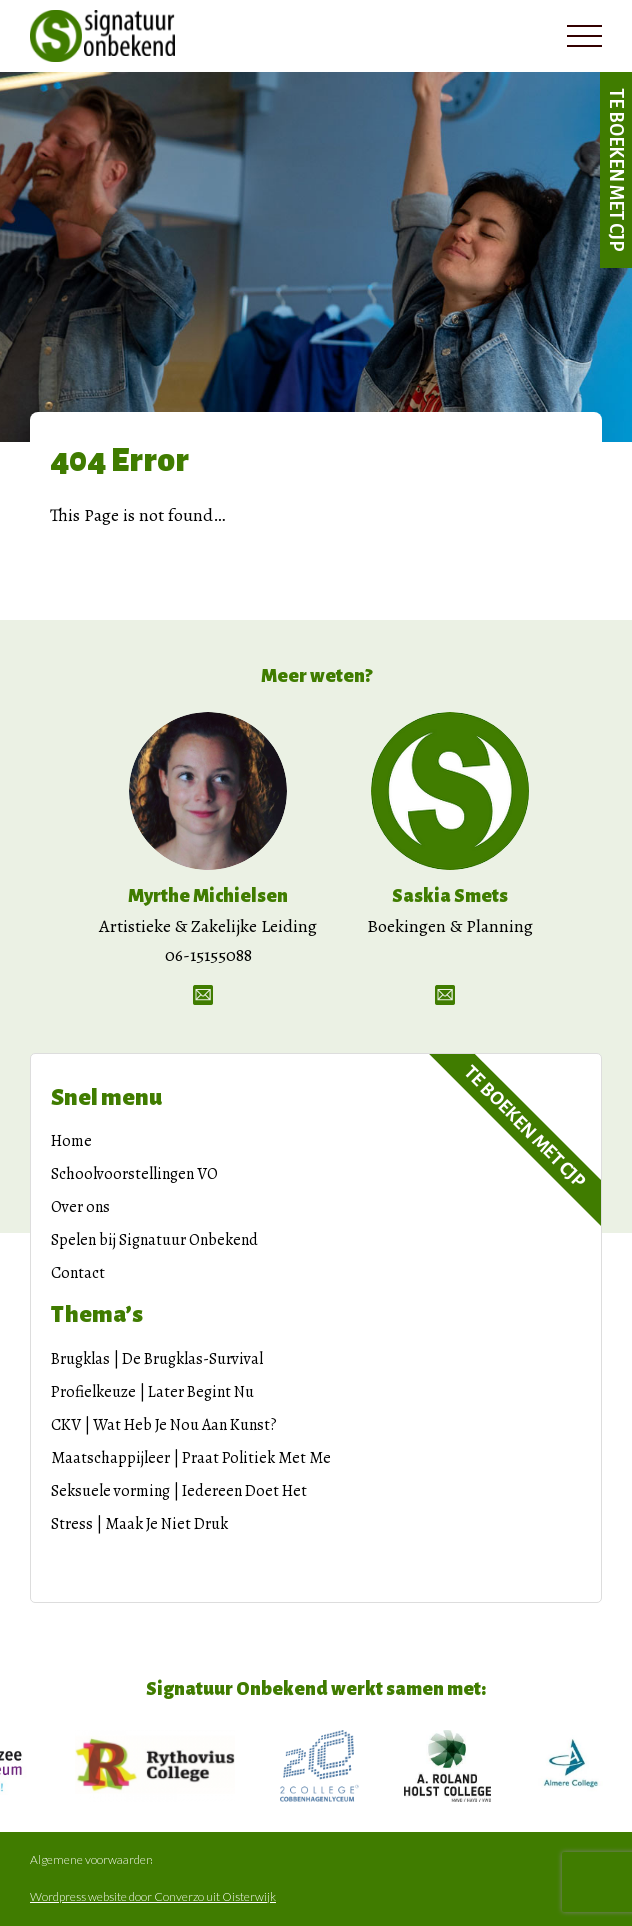 This screenshot has height=1926, width=632. I want to click on Te boeken met CJP, so click(616, 170).